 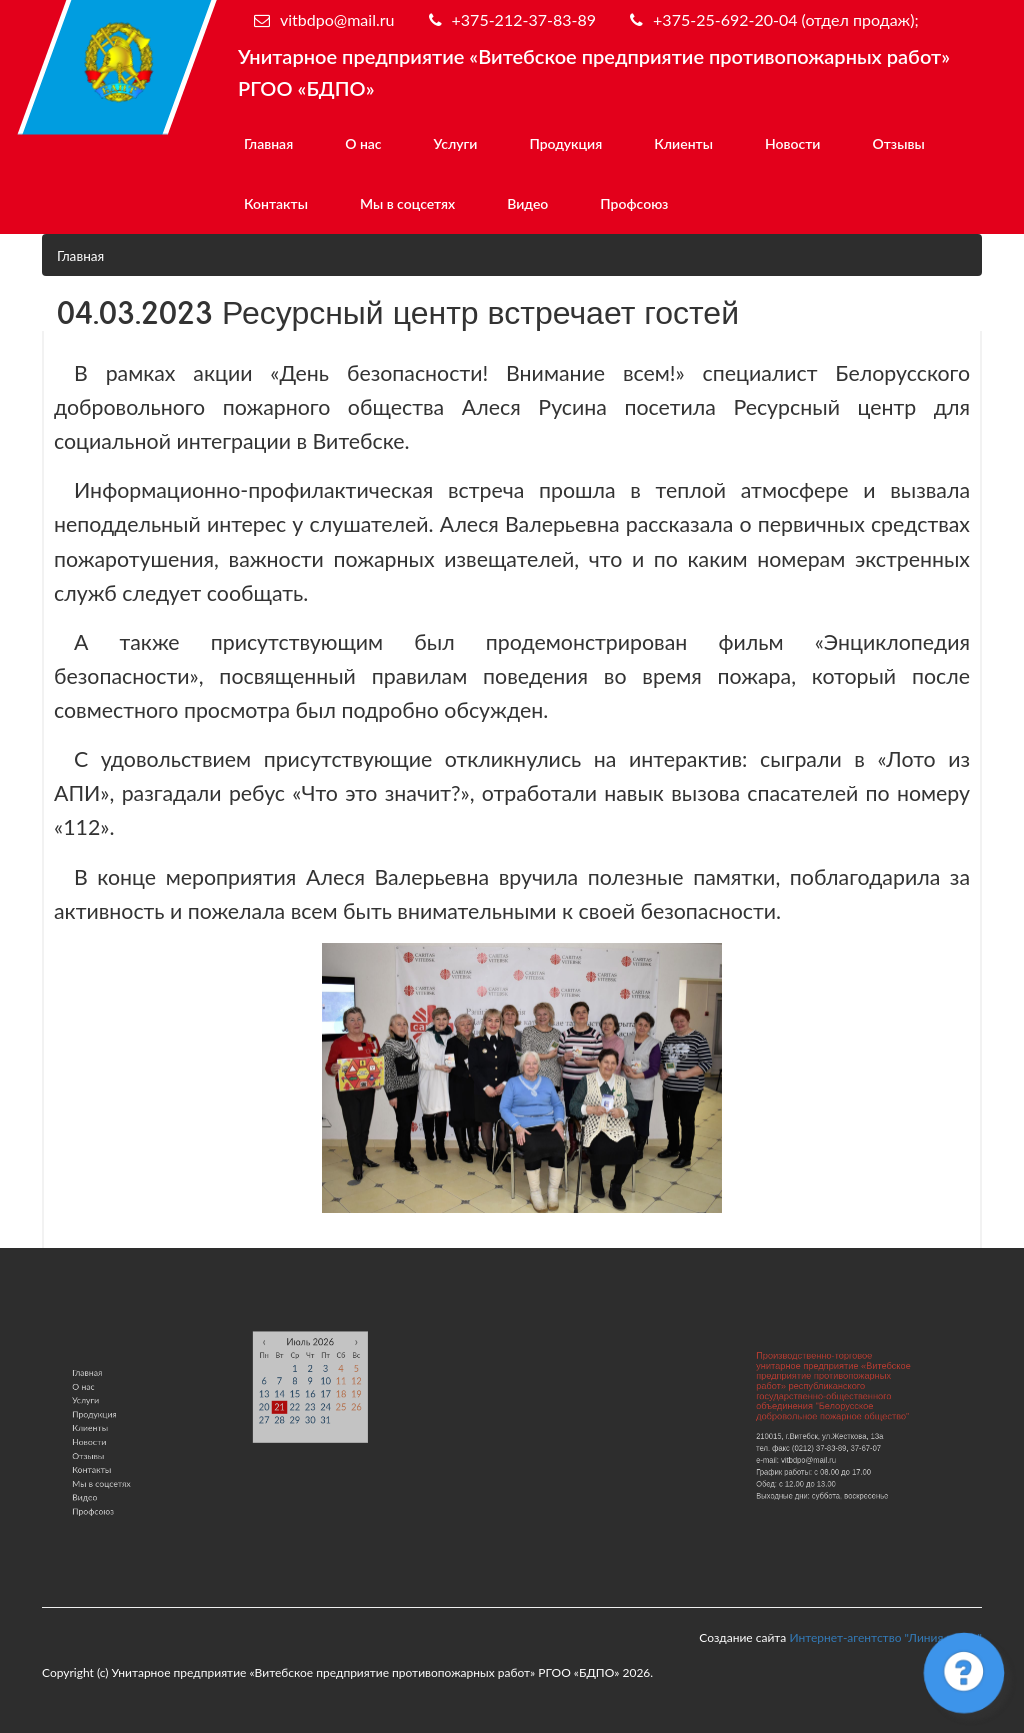 I want to click on Главная, so click(x=268, y=143).